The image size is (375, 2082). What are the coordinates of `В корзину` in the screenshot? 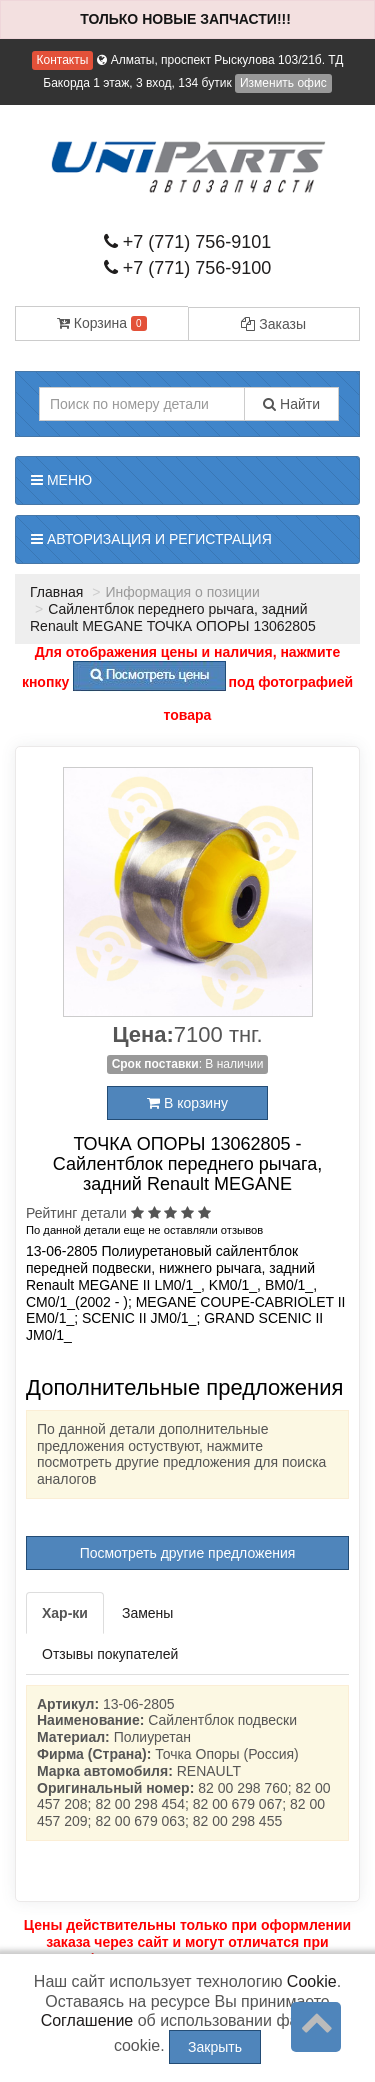 It's located at (187, 1103).